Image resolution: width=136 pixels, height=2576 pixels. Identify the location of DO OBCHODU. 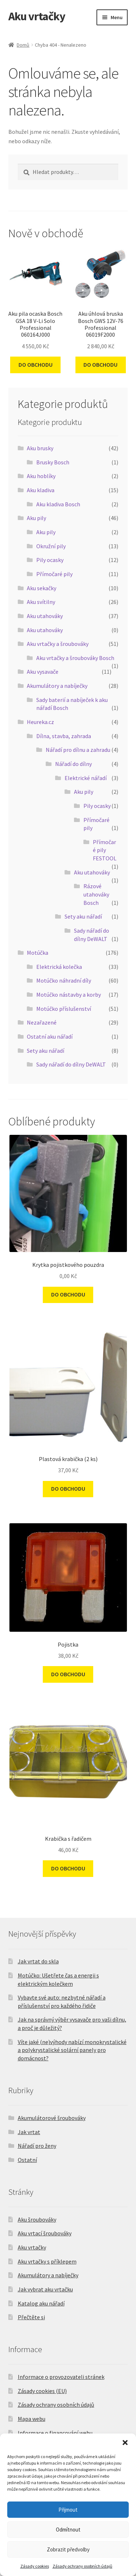
(35, 364).